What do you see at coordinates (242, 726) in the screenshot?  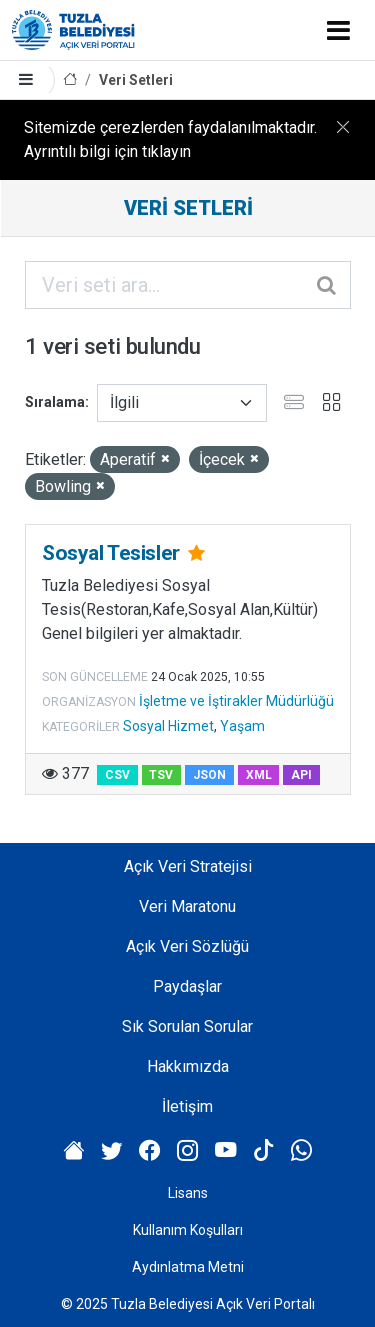 I see `Yaşam` at bounding box center [242, 726].